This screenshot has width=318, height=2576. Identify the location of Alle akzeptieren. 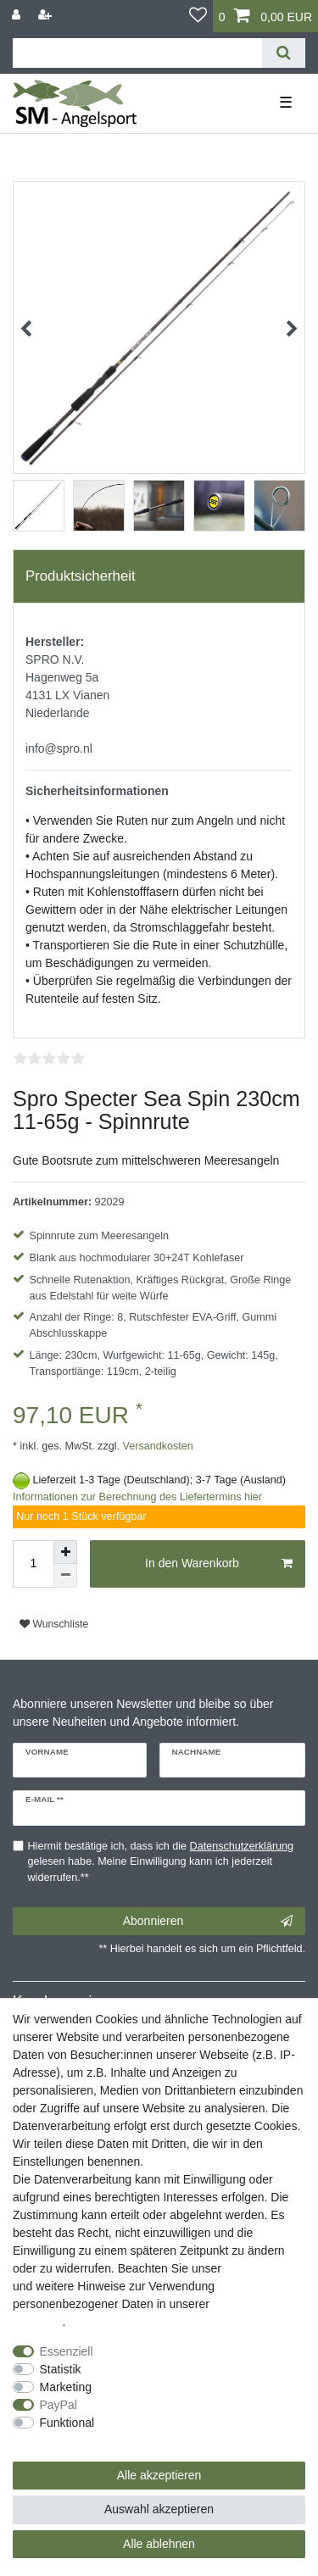
(159, 2475).